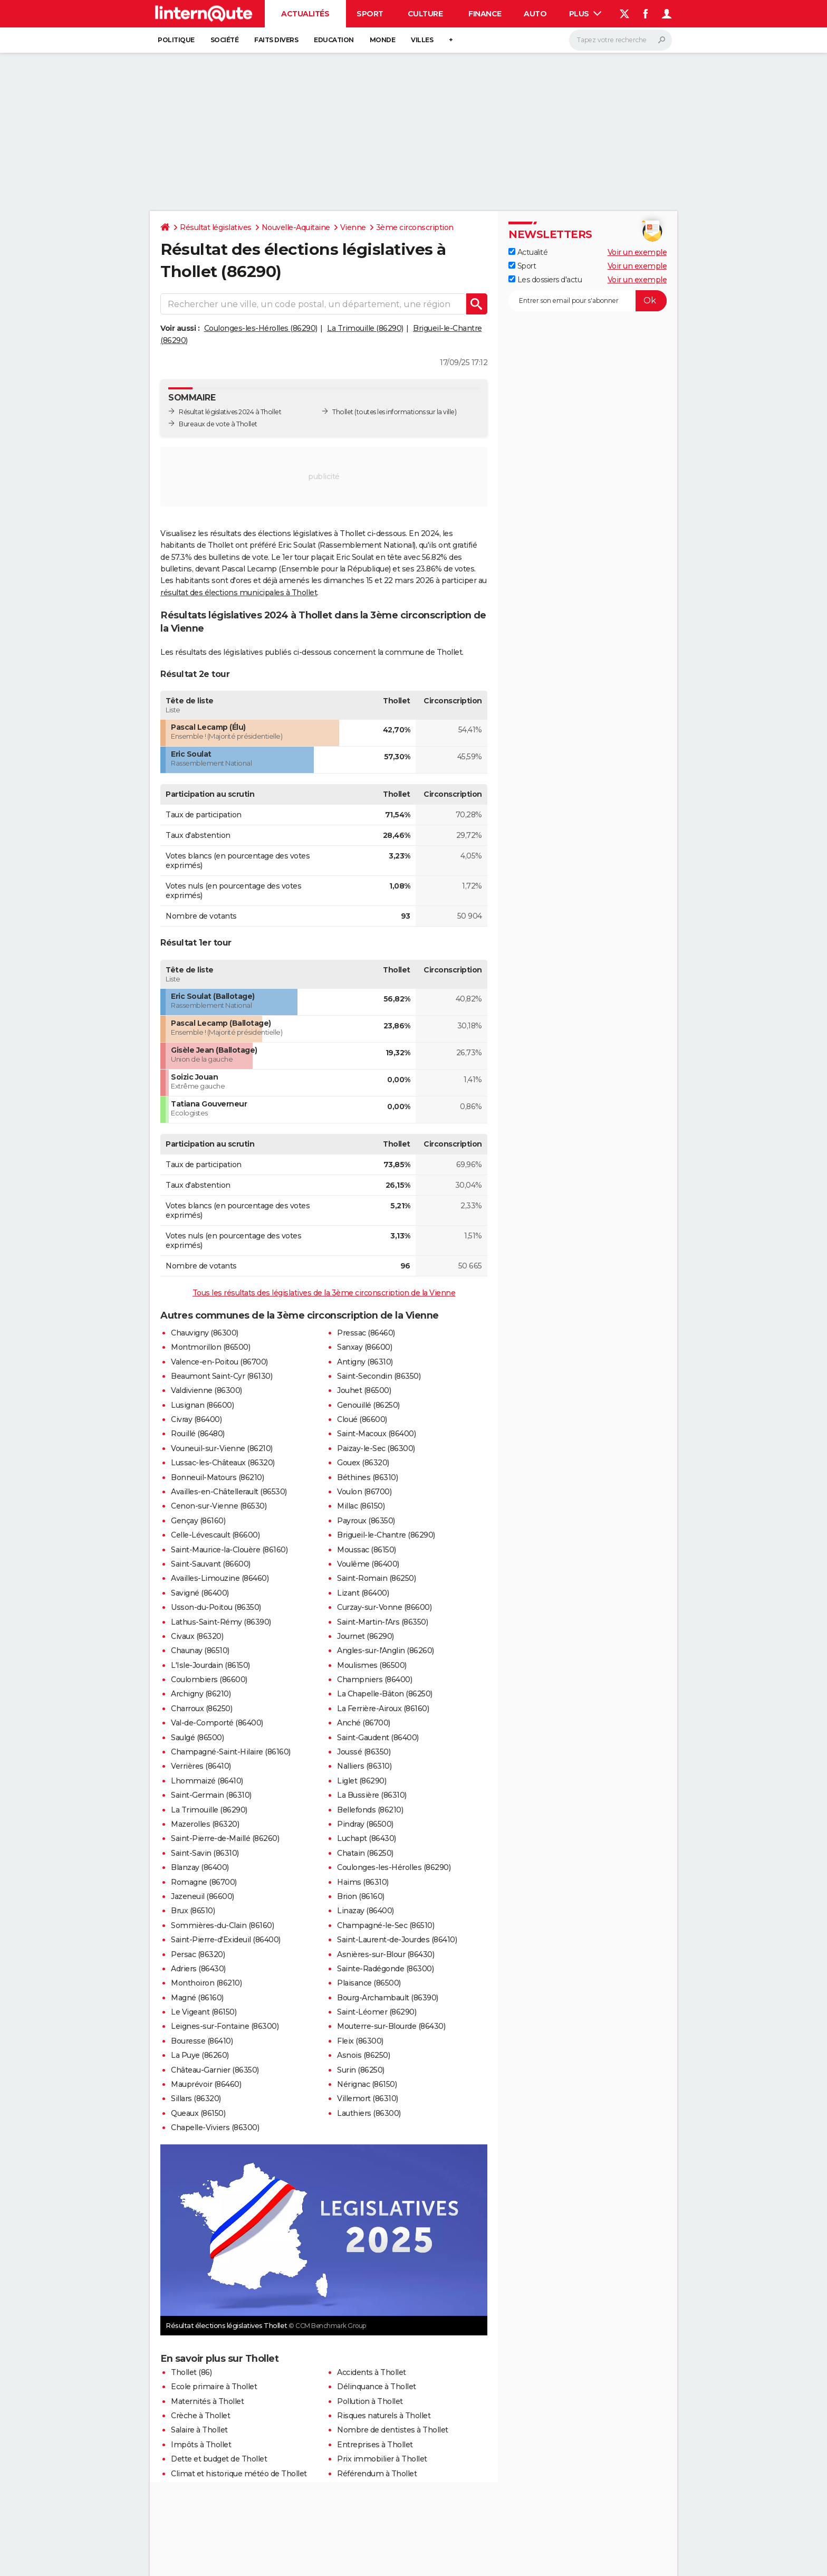 The width and height of the screenshot is (827, 2576). Describe the element at coordinates (193, 1910) in the screenshot. I see `Brux (86510)` at that location.